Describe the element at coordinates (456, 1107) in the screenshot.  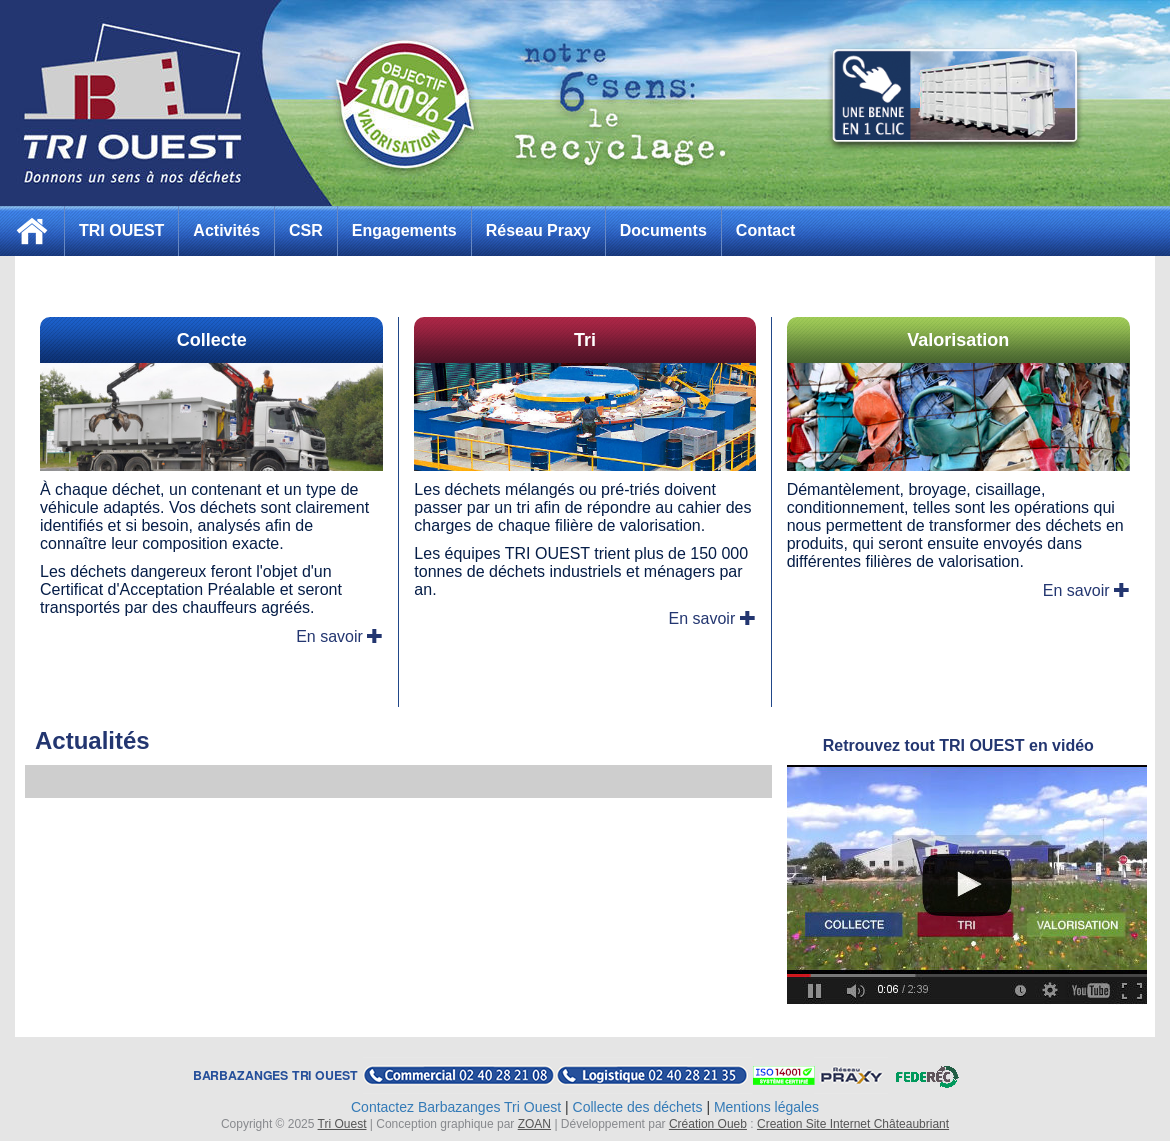
I see `Contactez Barbazanges Tri Ouest` at that location.